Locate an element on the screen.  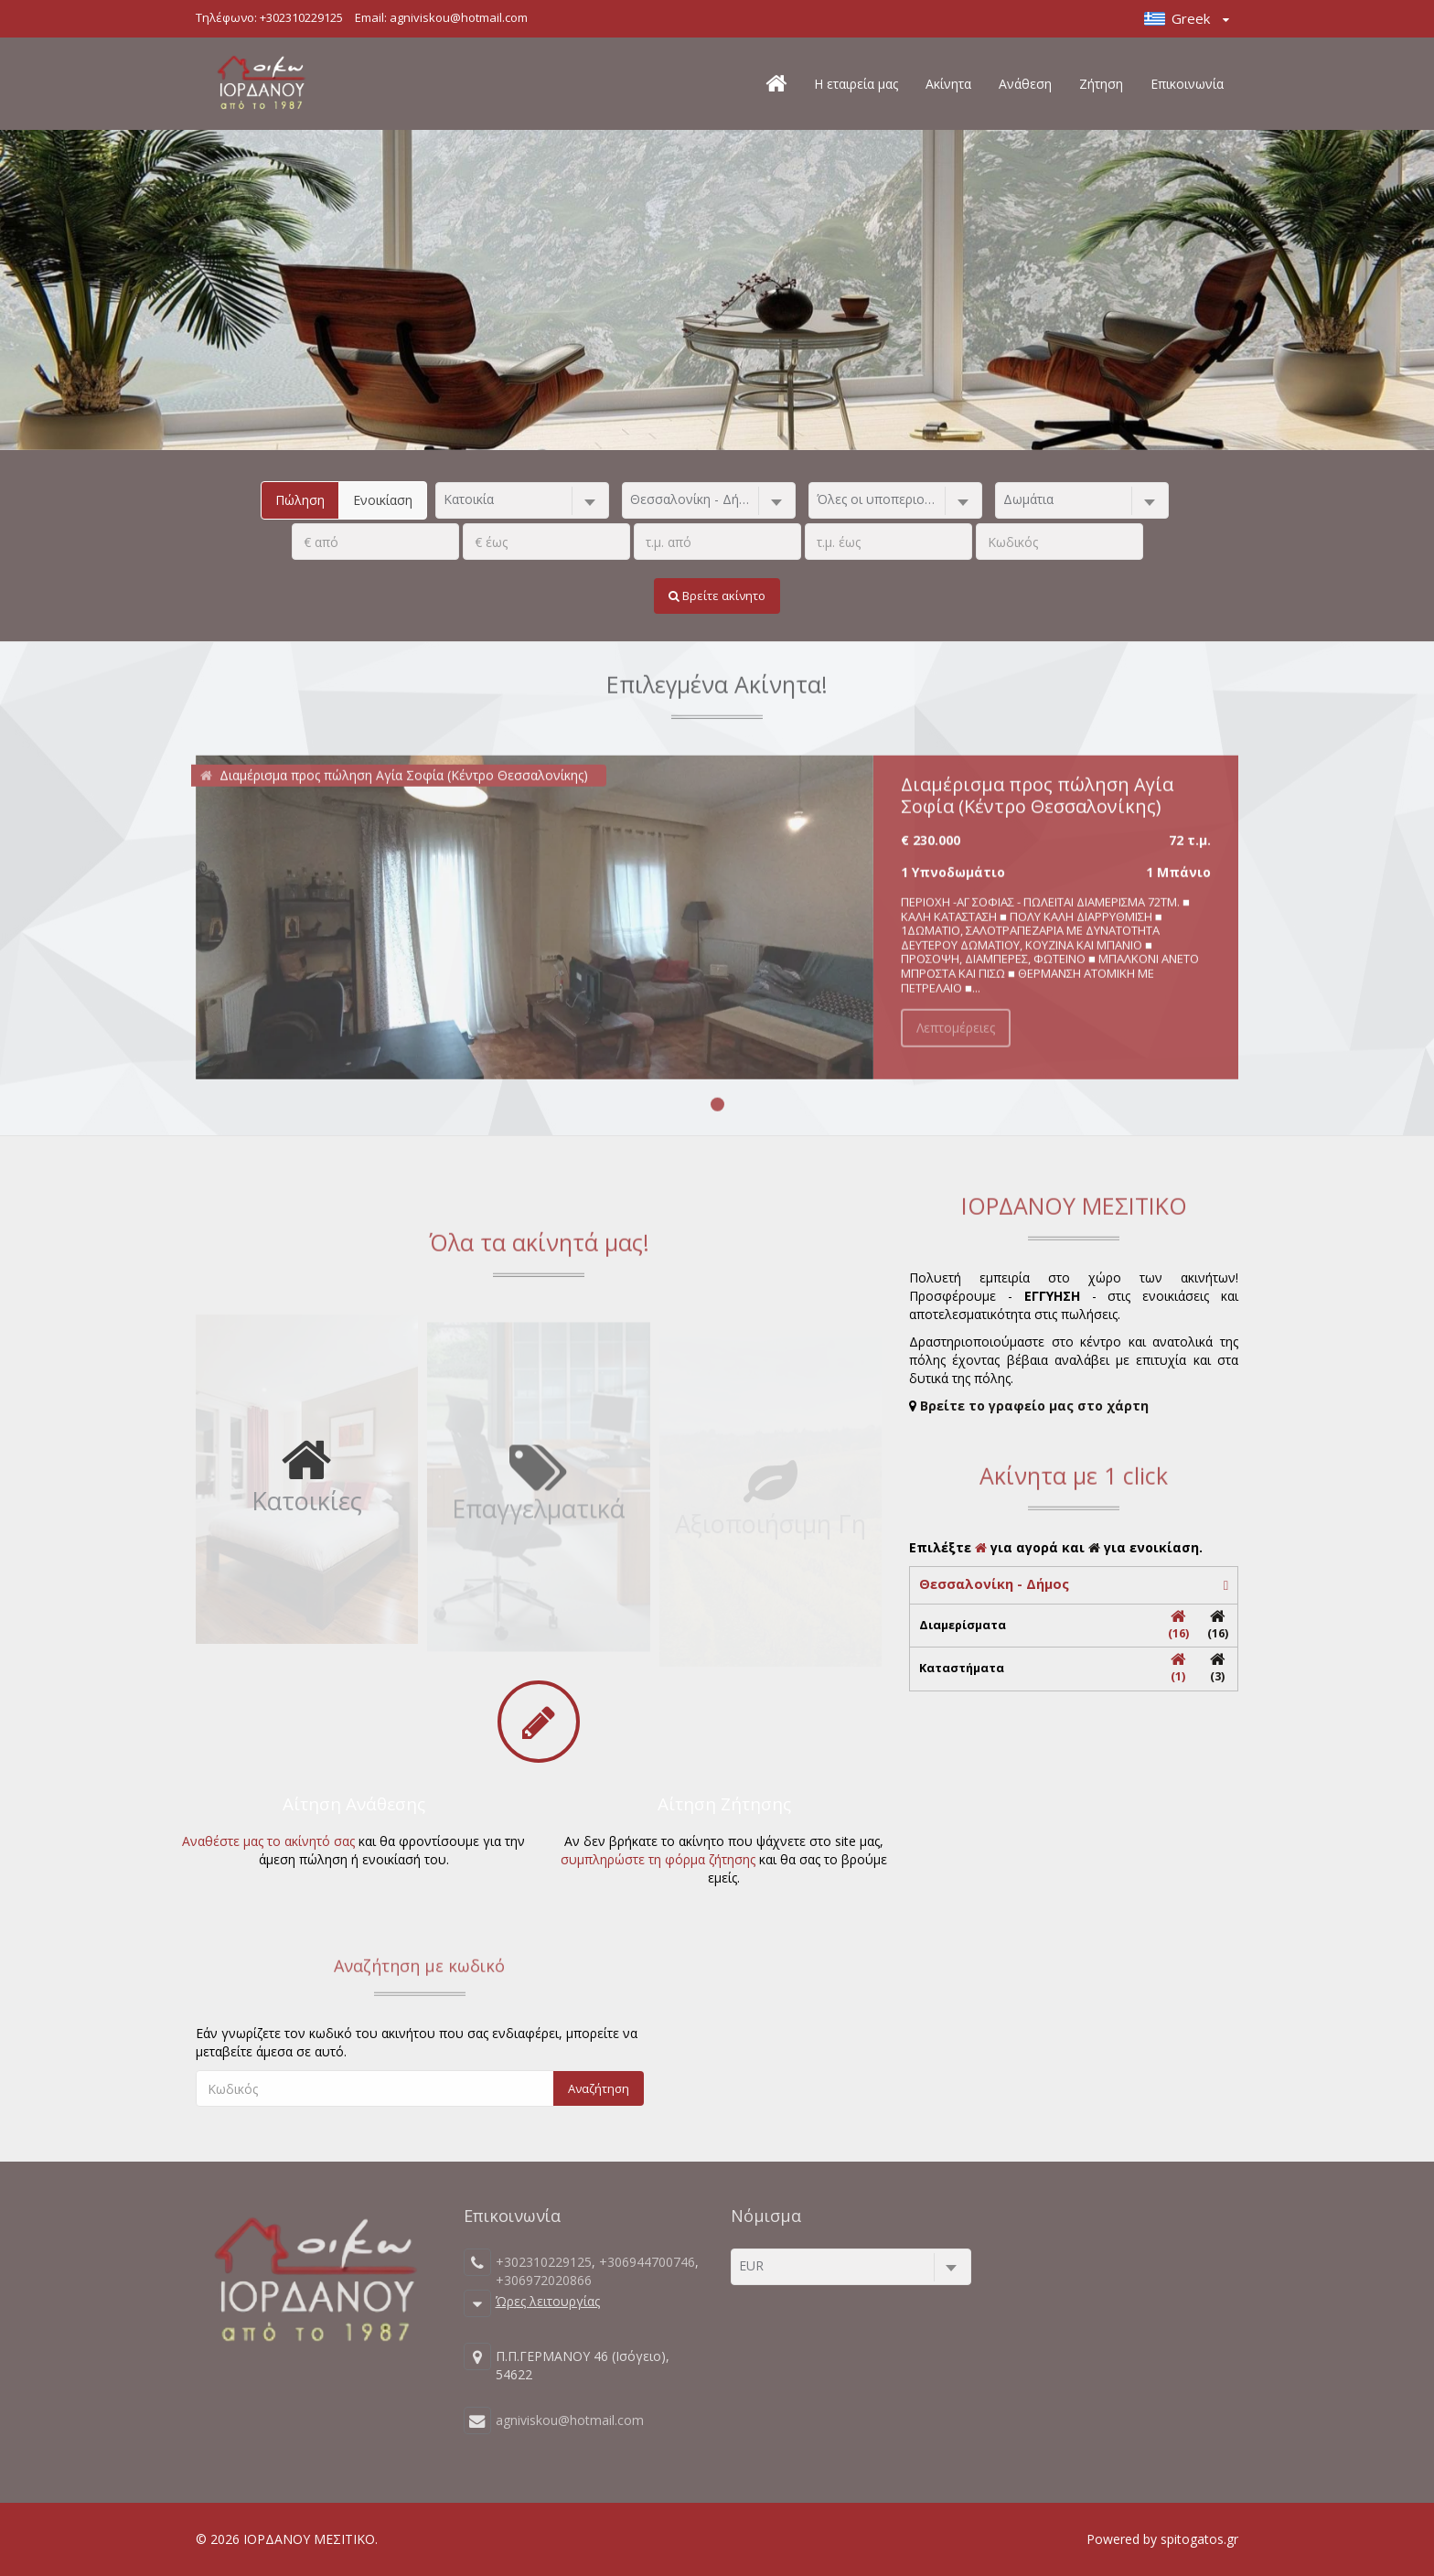
(16) is located at coordinates (1178, 1625).